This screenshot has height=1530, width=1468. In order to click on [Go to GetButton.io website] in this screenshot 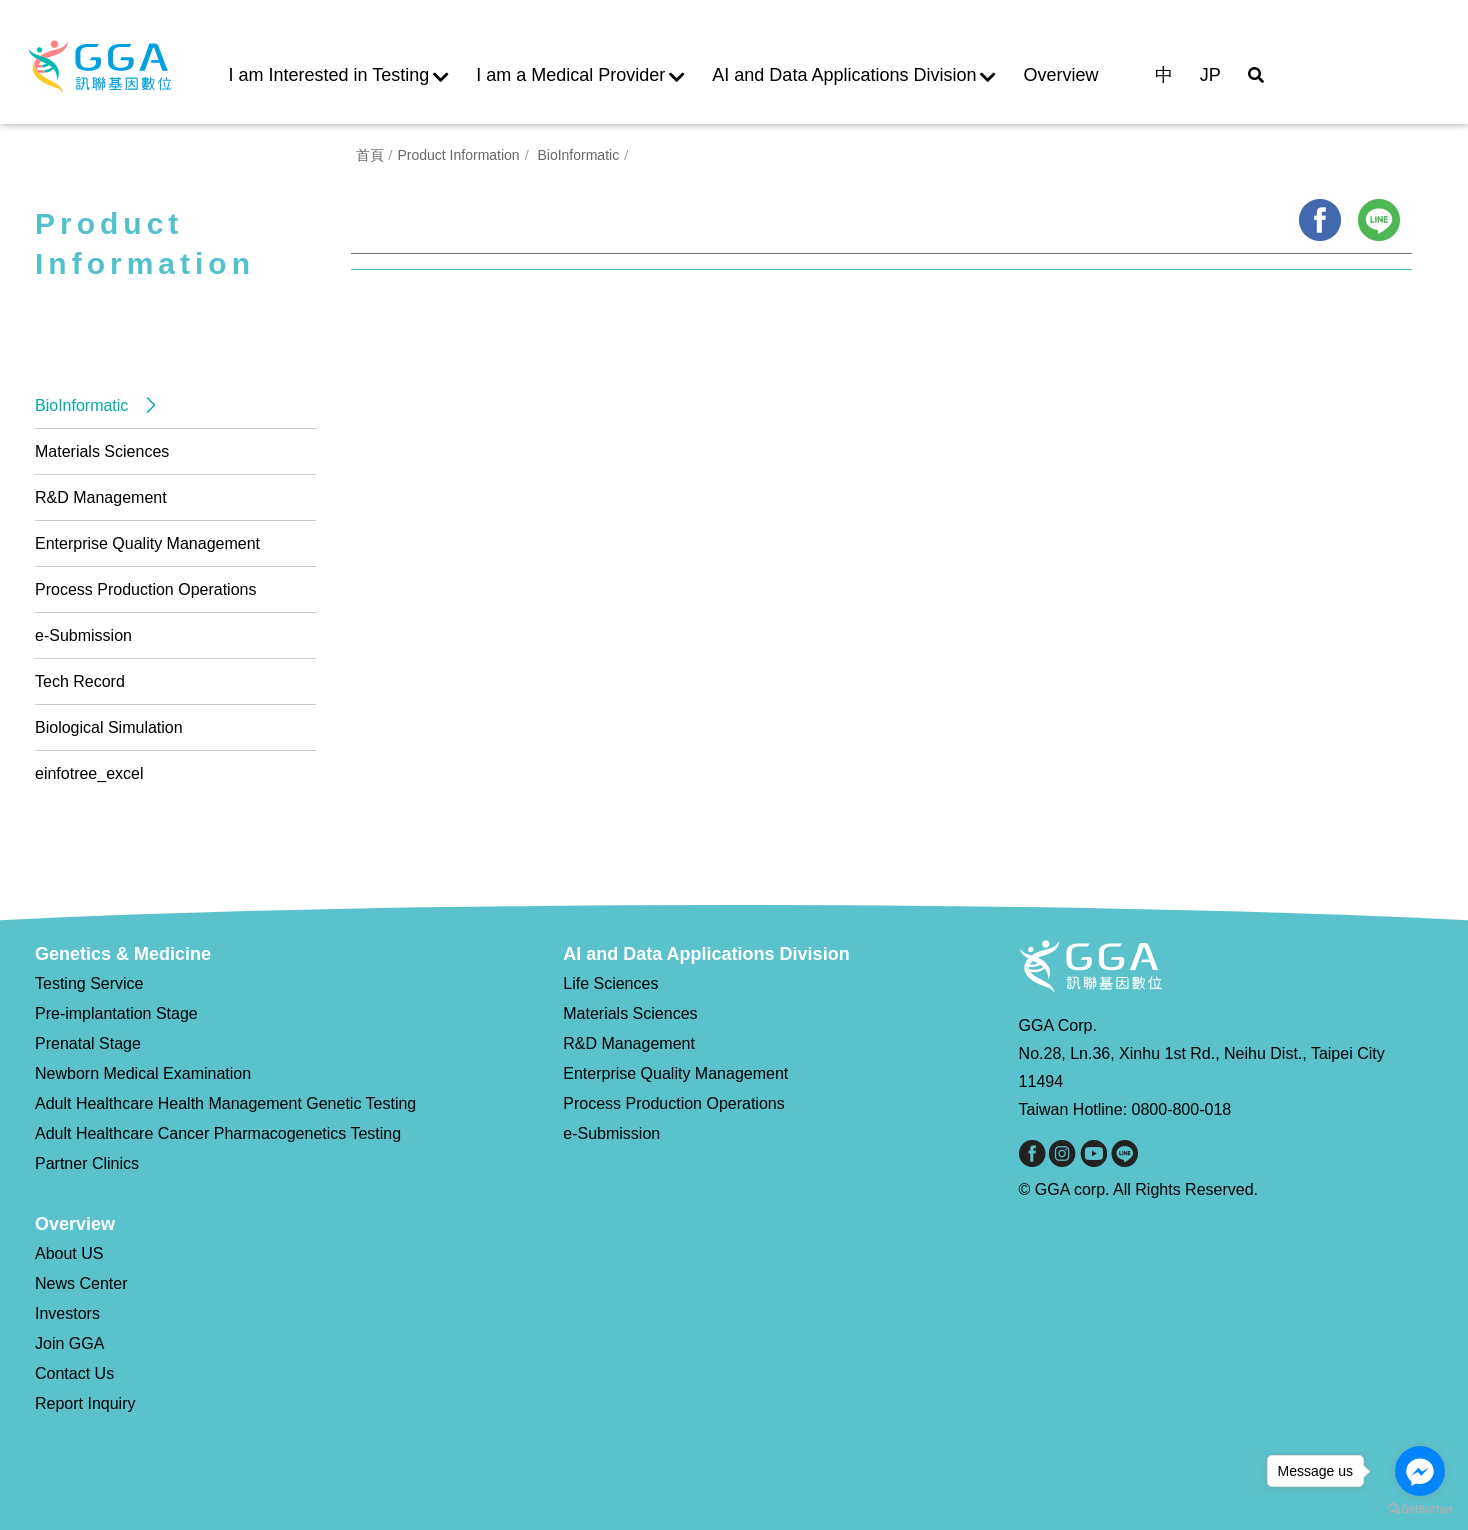, I will do `click(1420, 1509)`.